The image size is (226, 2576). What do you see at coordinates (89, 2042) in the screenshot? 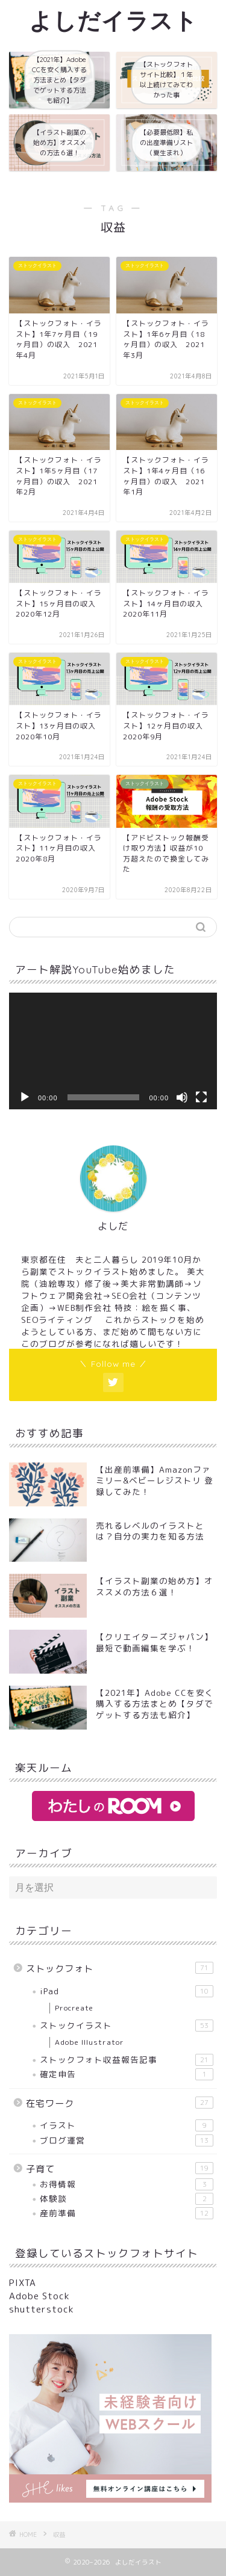
I see `Adobe Illustrator` at bounding box center [89, 2042].